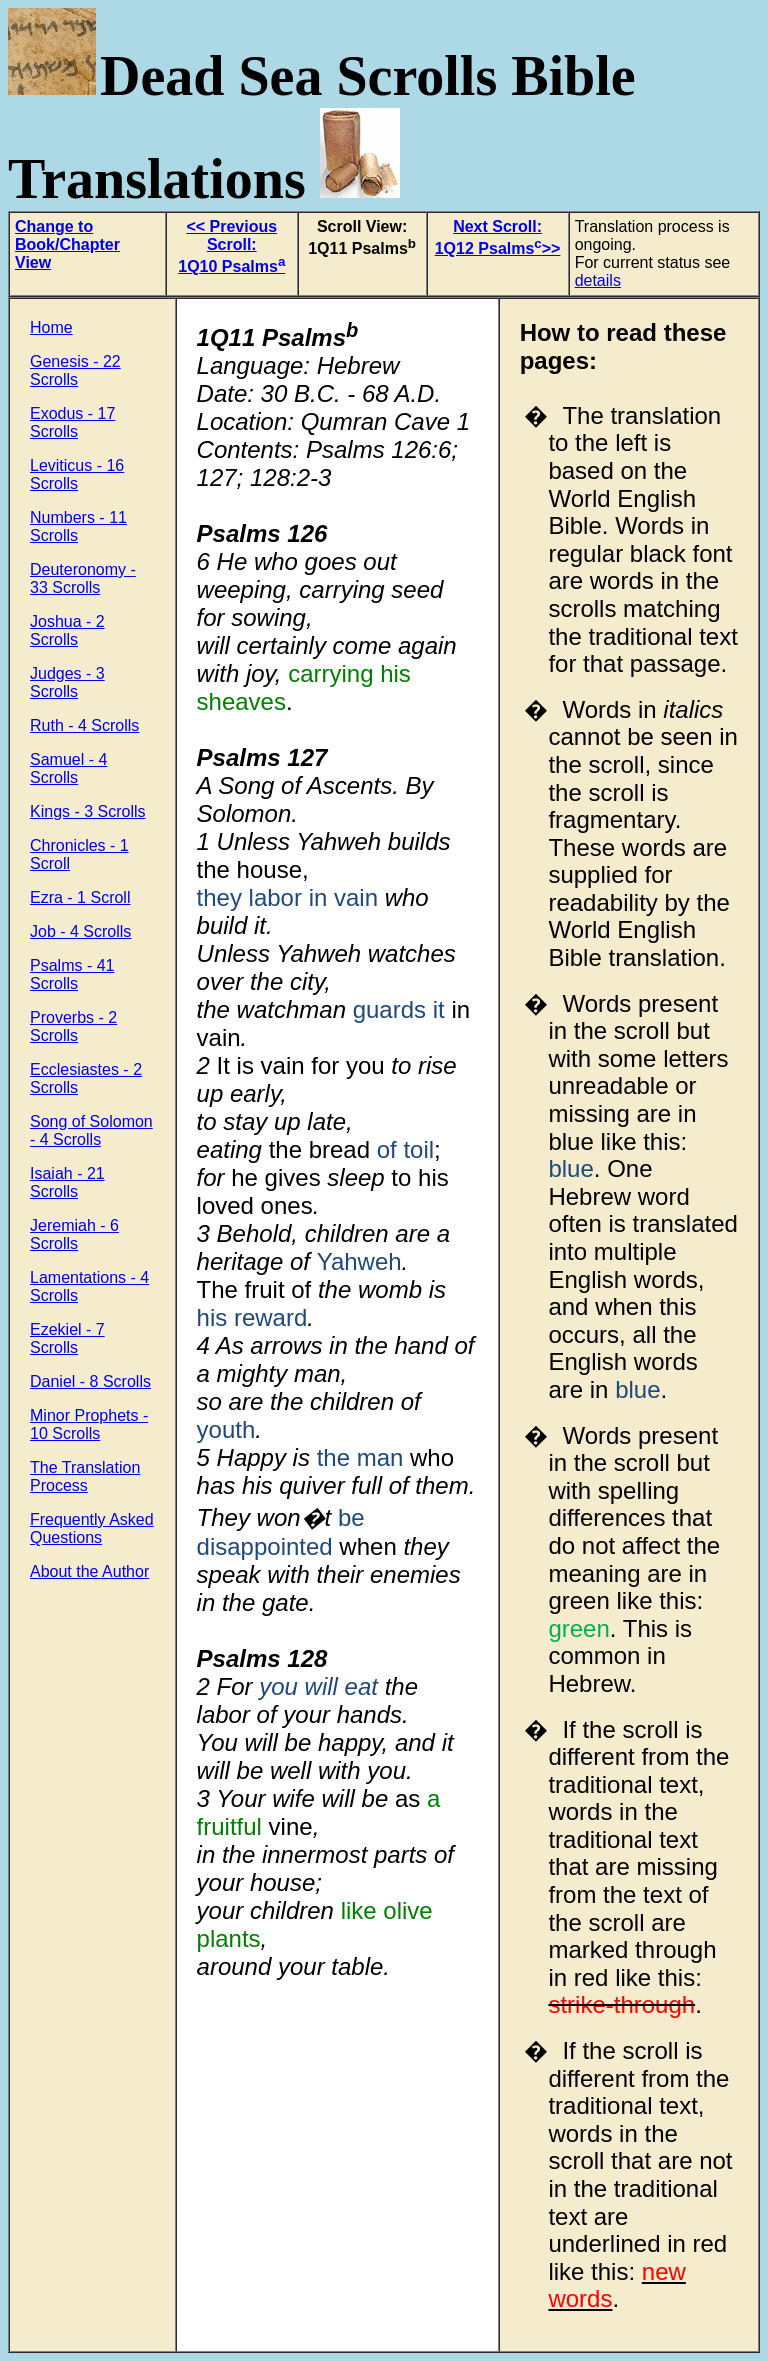 The width and height of the screenshot is (768, 2361). Describe the element at coordinates (67, 1182) in the screenshot. I see `Isaiah - 21 Scrolls` at that location.